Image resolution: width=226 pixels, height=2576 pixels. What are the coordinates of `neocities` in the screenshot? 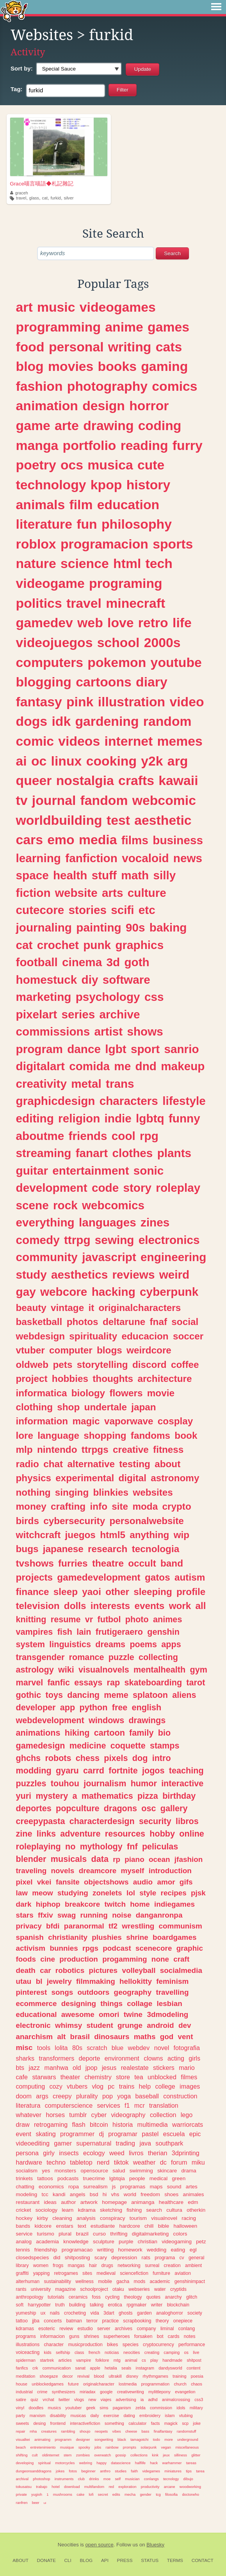 It's located at (131, 2352).